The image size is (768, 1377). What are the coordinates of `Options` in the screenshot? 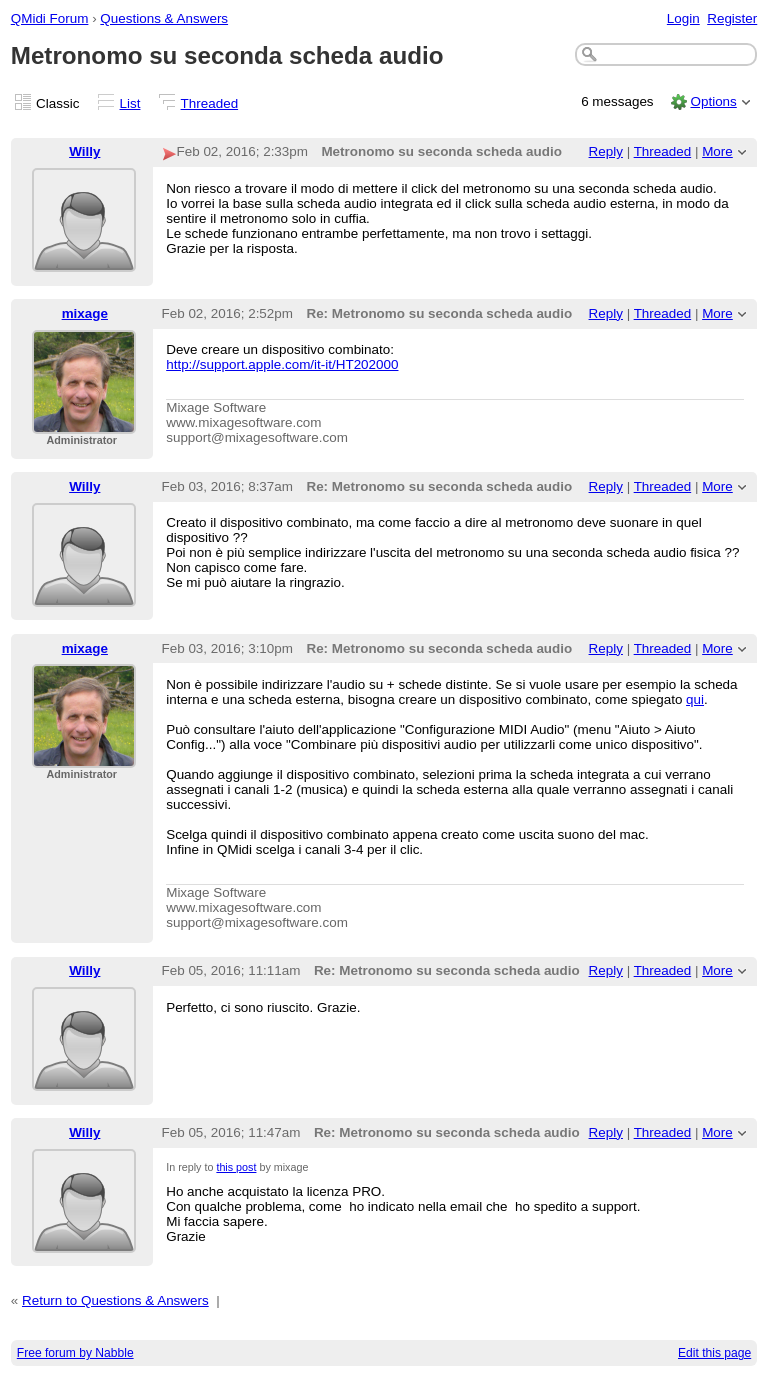 It's located at (713, 101).